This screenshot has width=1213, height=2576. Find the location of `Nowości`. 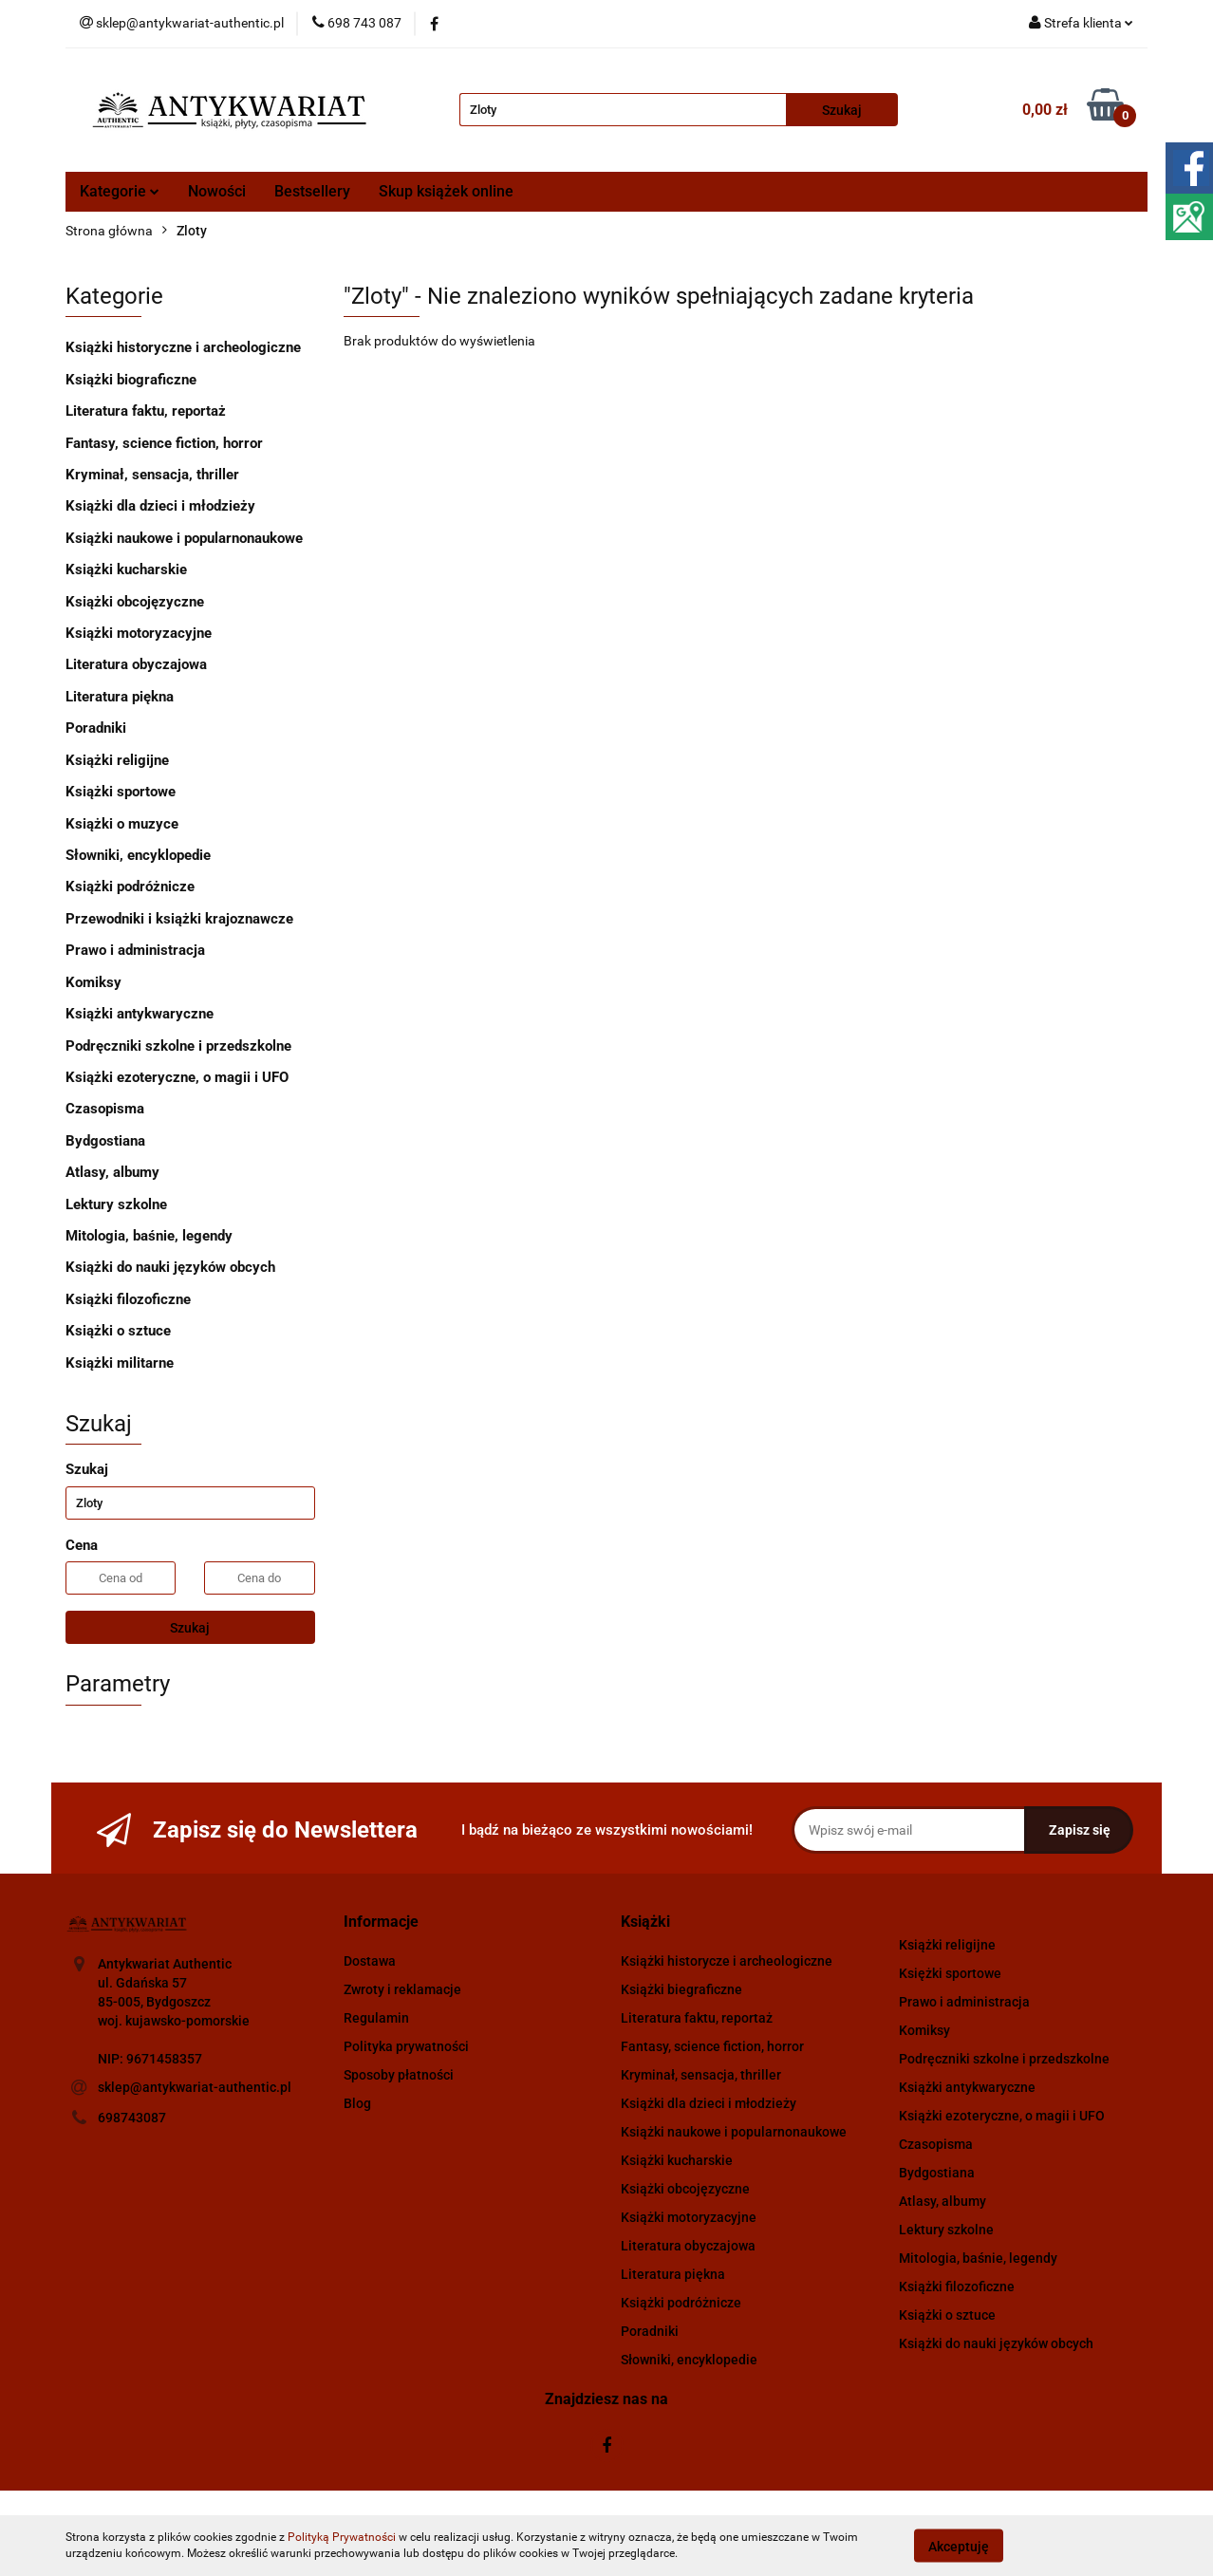

Nowości is located at coordinates (217, 191).